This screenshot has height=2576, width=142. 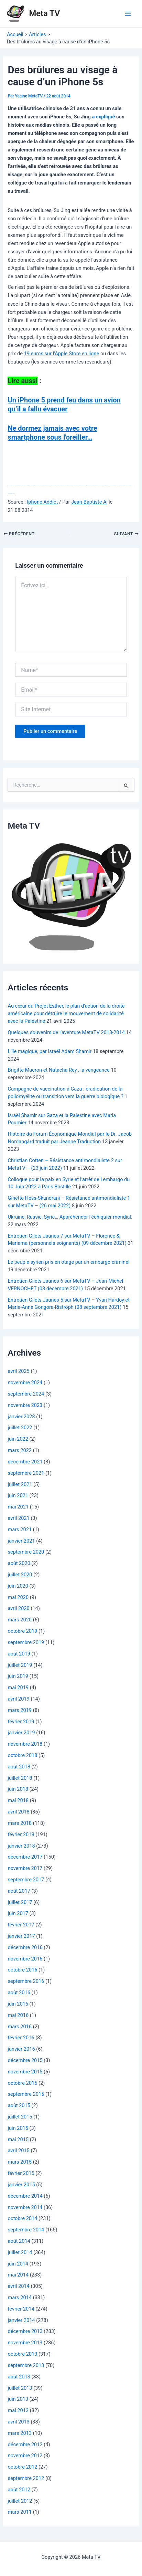 I want to click on juin 2019, so click(x=18, y=1676).